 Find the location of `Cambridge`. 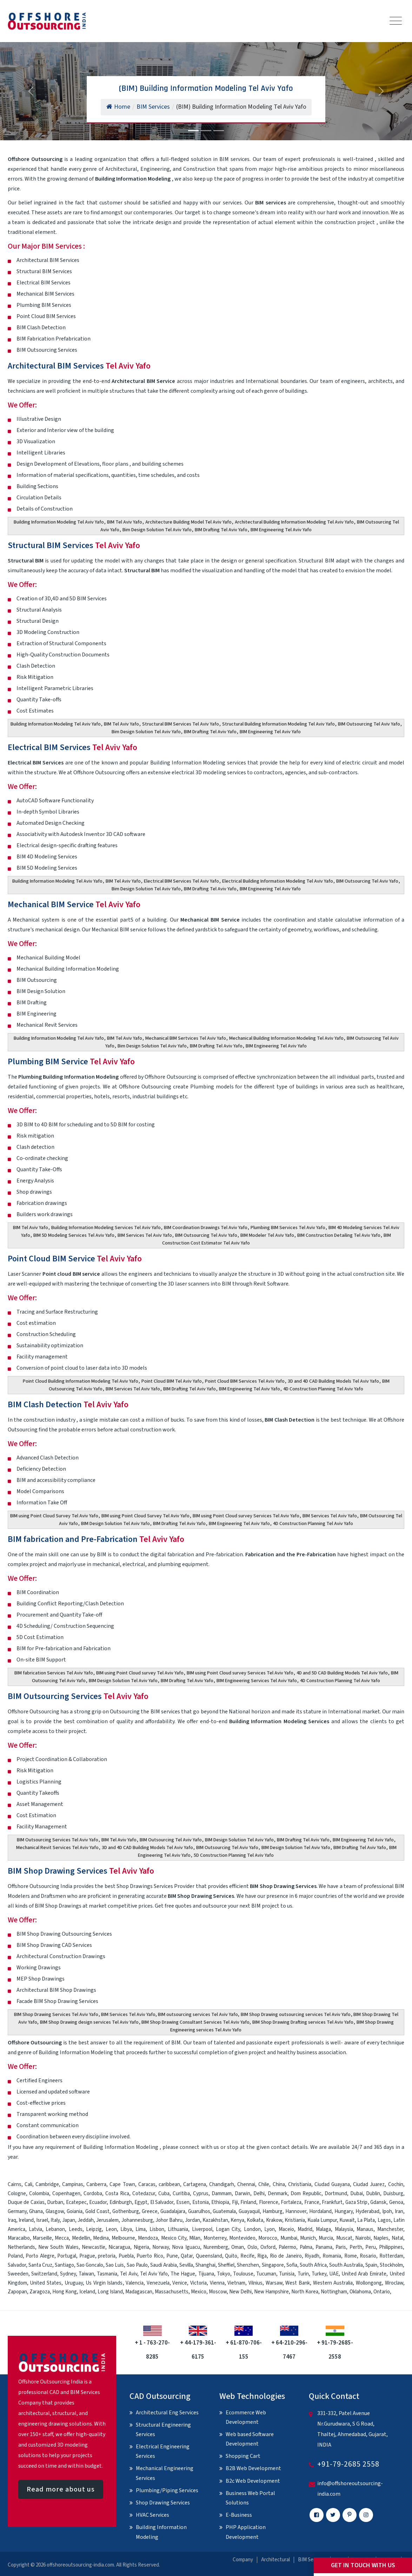

Cambridge is located at coordinates (47, 2184).